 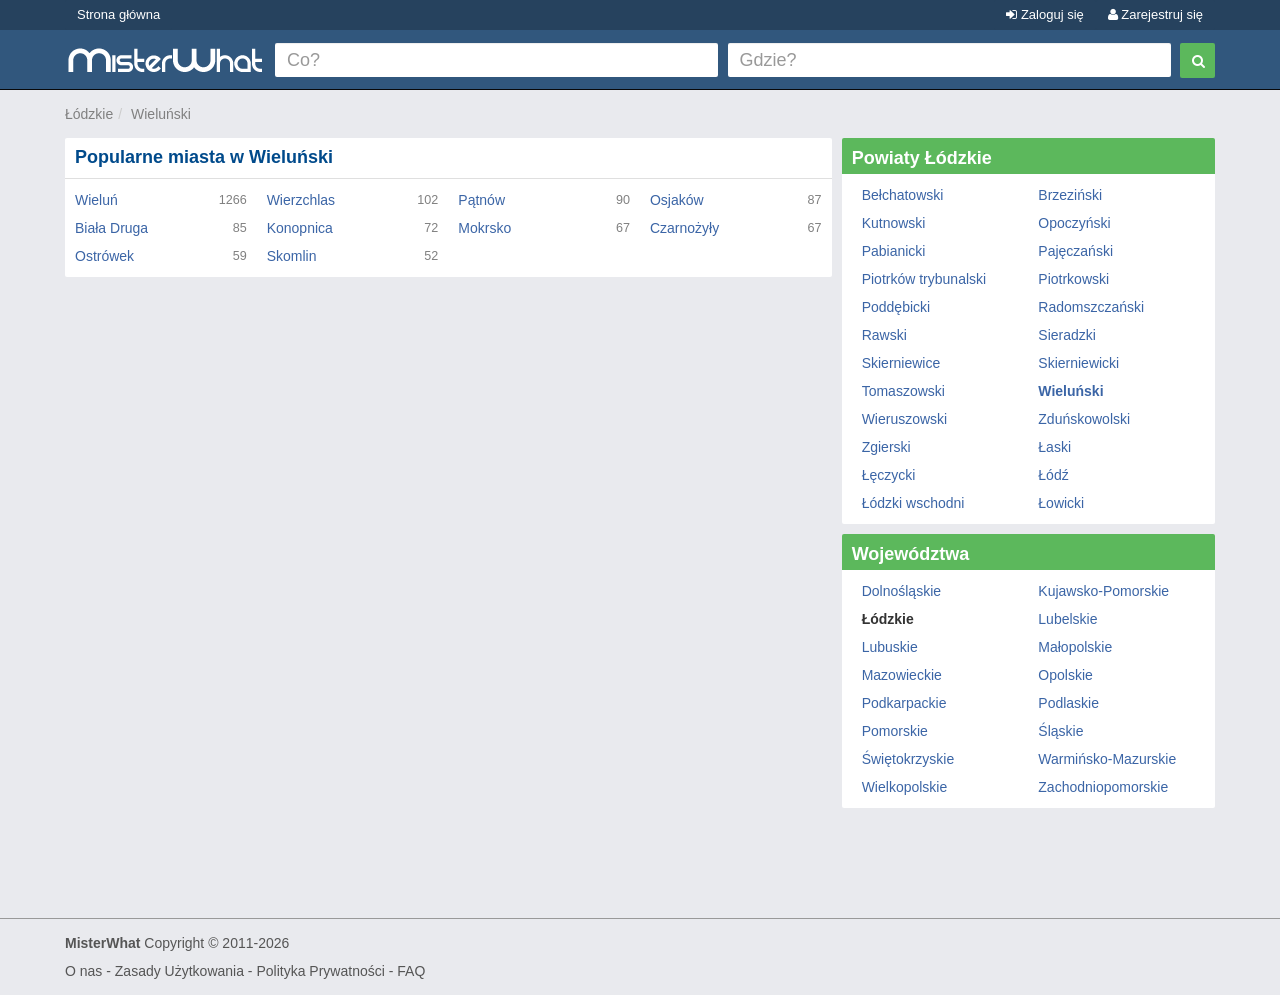 I want to click on Zarejestruj się, so click(x=1155, y=14).